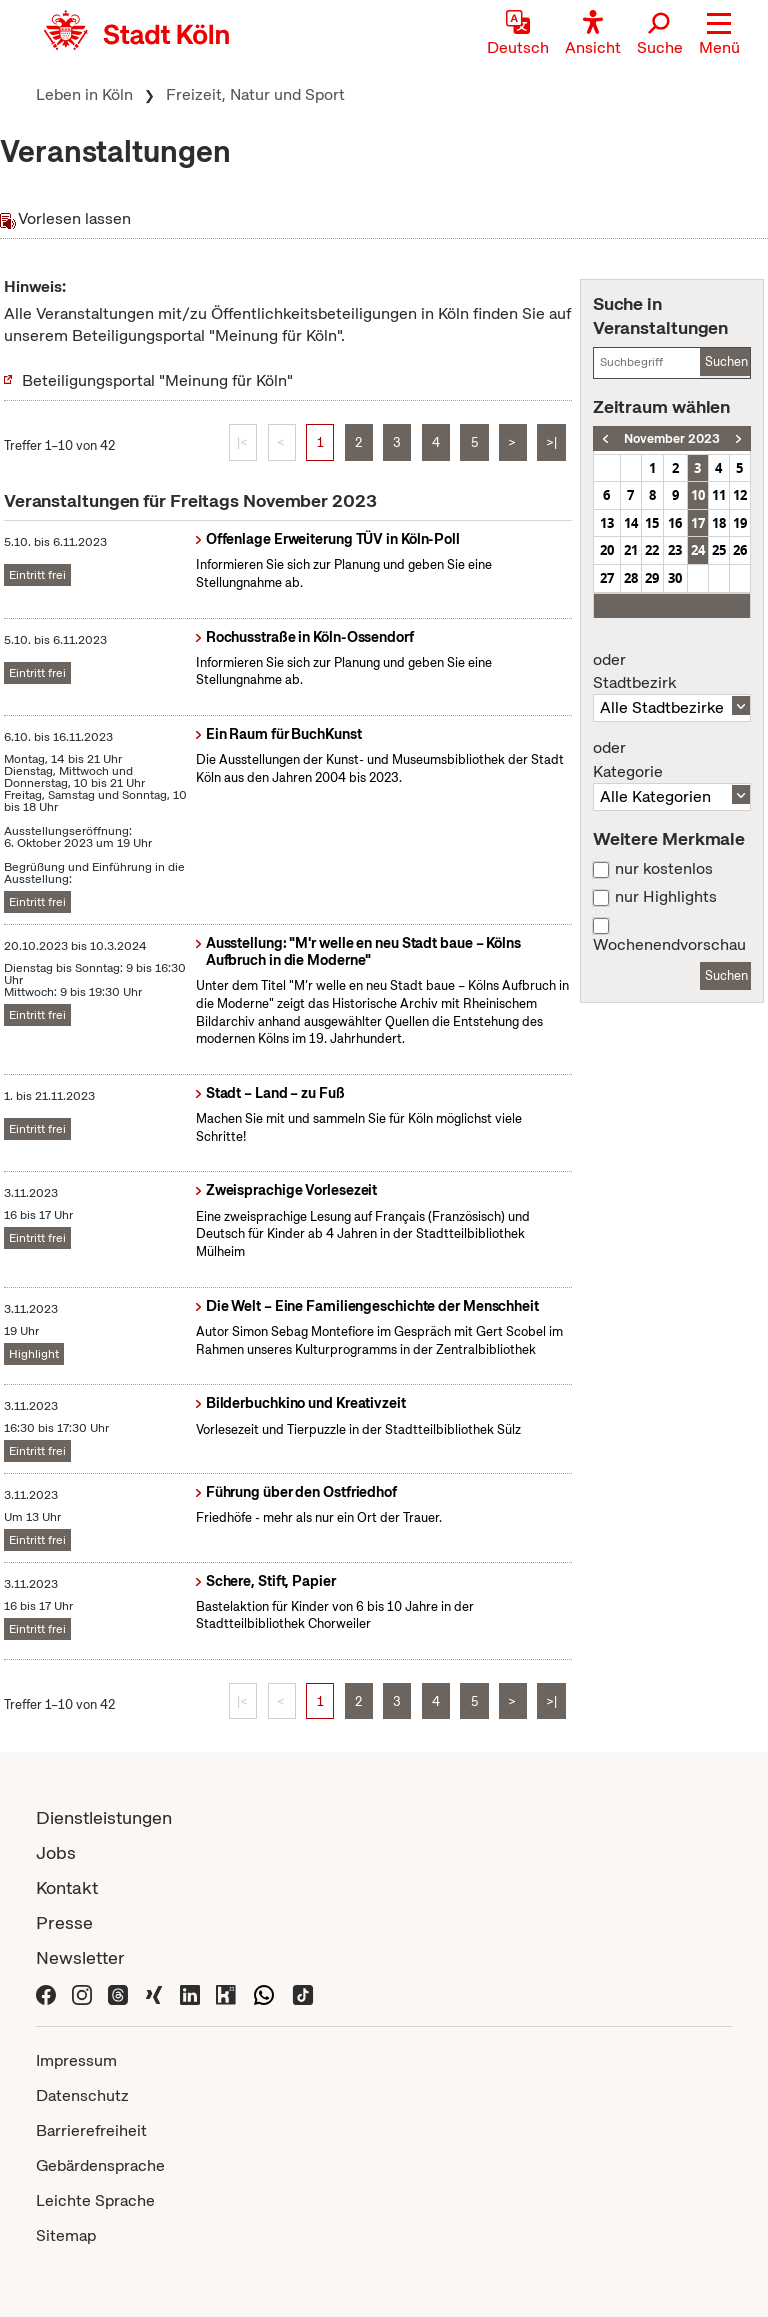 Image resolution: width=768 pixels, height=2317 pixels. I want to click on Leichte Sprache, so click(95, 2200).